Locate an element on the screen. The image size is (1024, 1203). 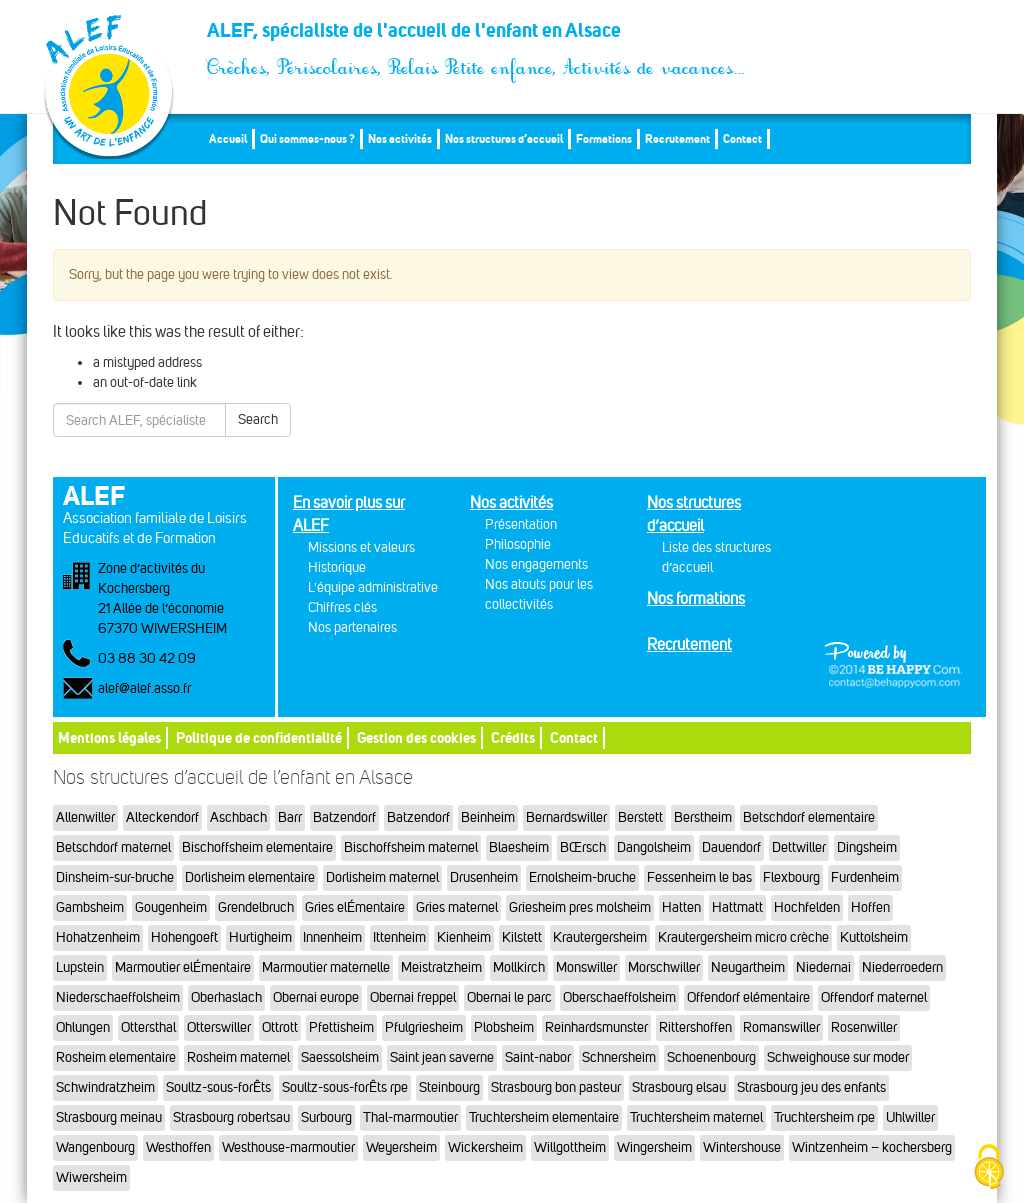
Ohlungen is located at coordinates (83, 1027).